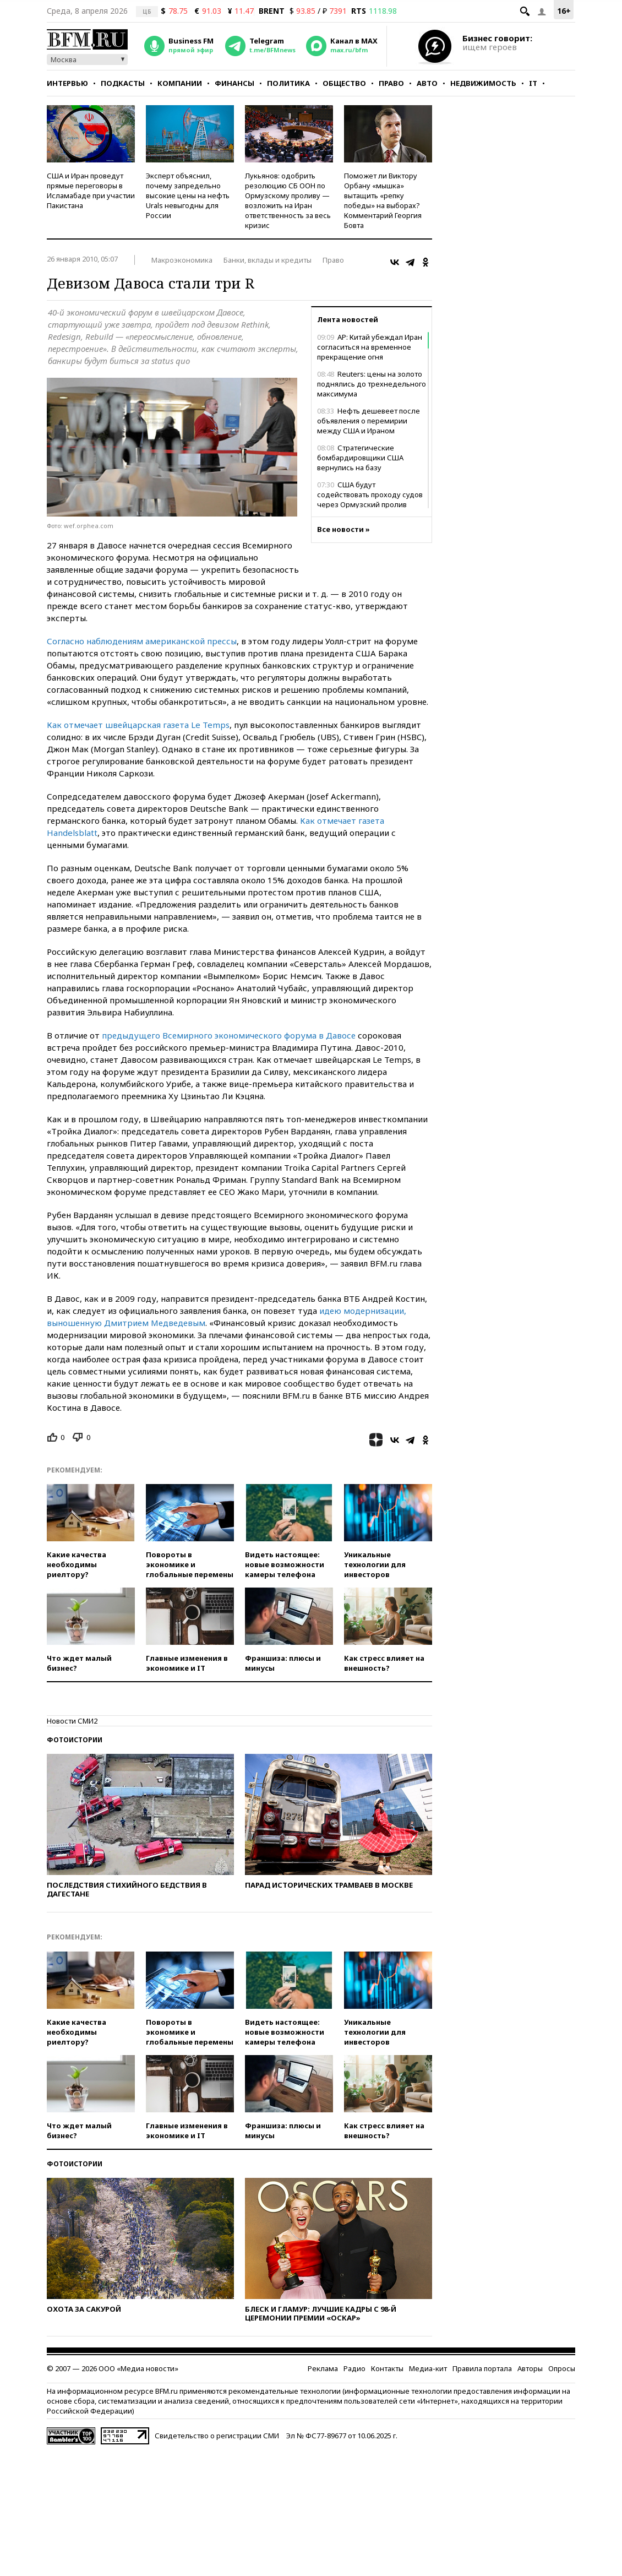  What do you see at coordinates (370, 494) in the screenshot?
I see `США будут содействовать проходу судов через Ормузский пролив` at bounding box center [370, 494].